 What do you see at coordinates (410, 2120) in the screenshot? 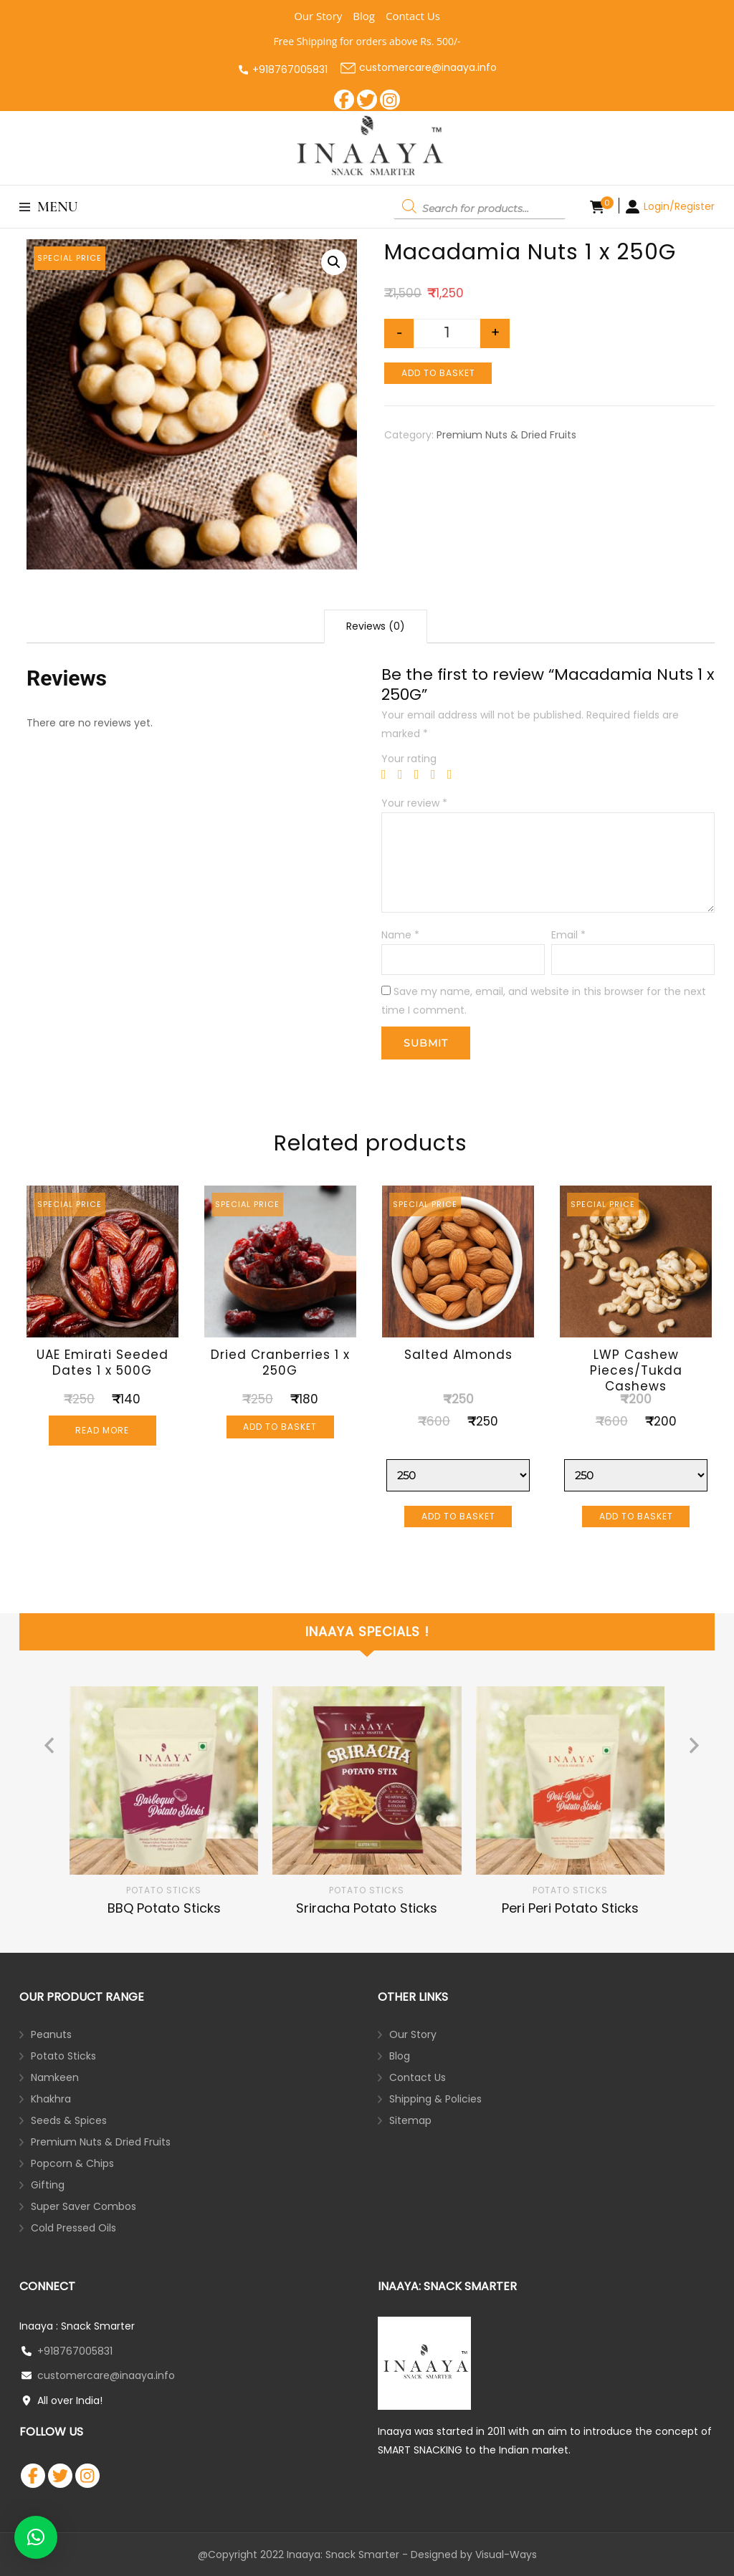
I see `Sitemap` at bounding box center [410, 2120].